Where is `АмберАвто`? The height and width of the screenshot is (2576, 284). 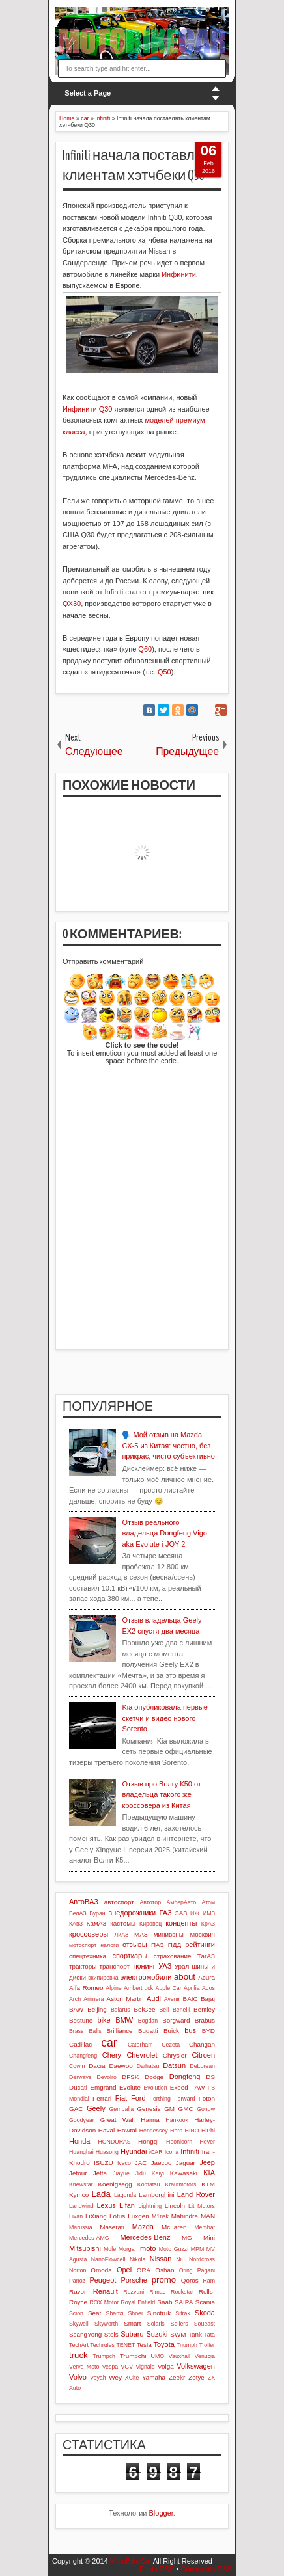 АмберАвто is located at coordinates (181, 1902).